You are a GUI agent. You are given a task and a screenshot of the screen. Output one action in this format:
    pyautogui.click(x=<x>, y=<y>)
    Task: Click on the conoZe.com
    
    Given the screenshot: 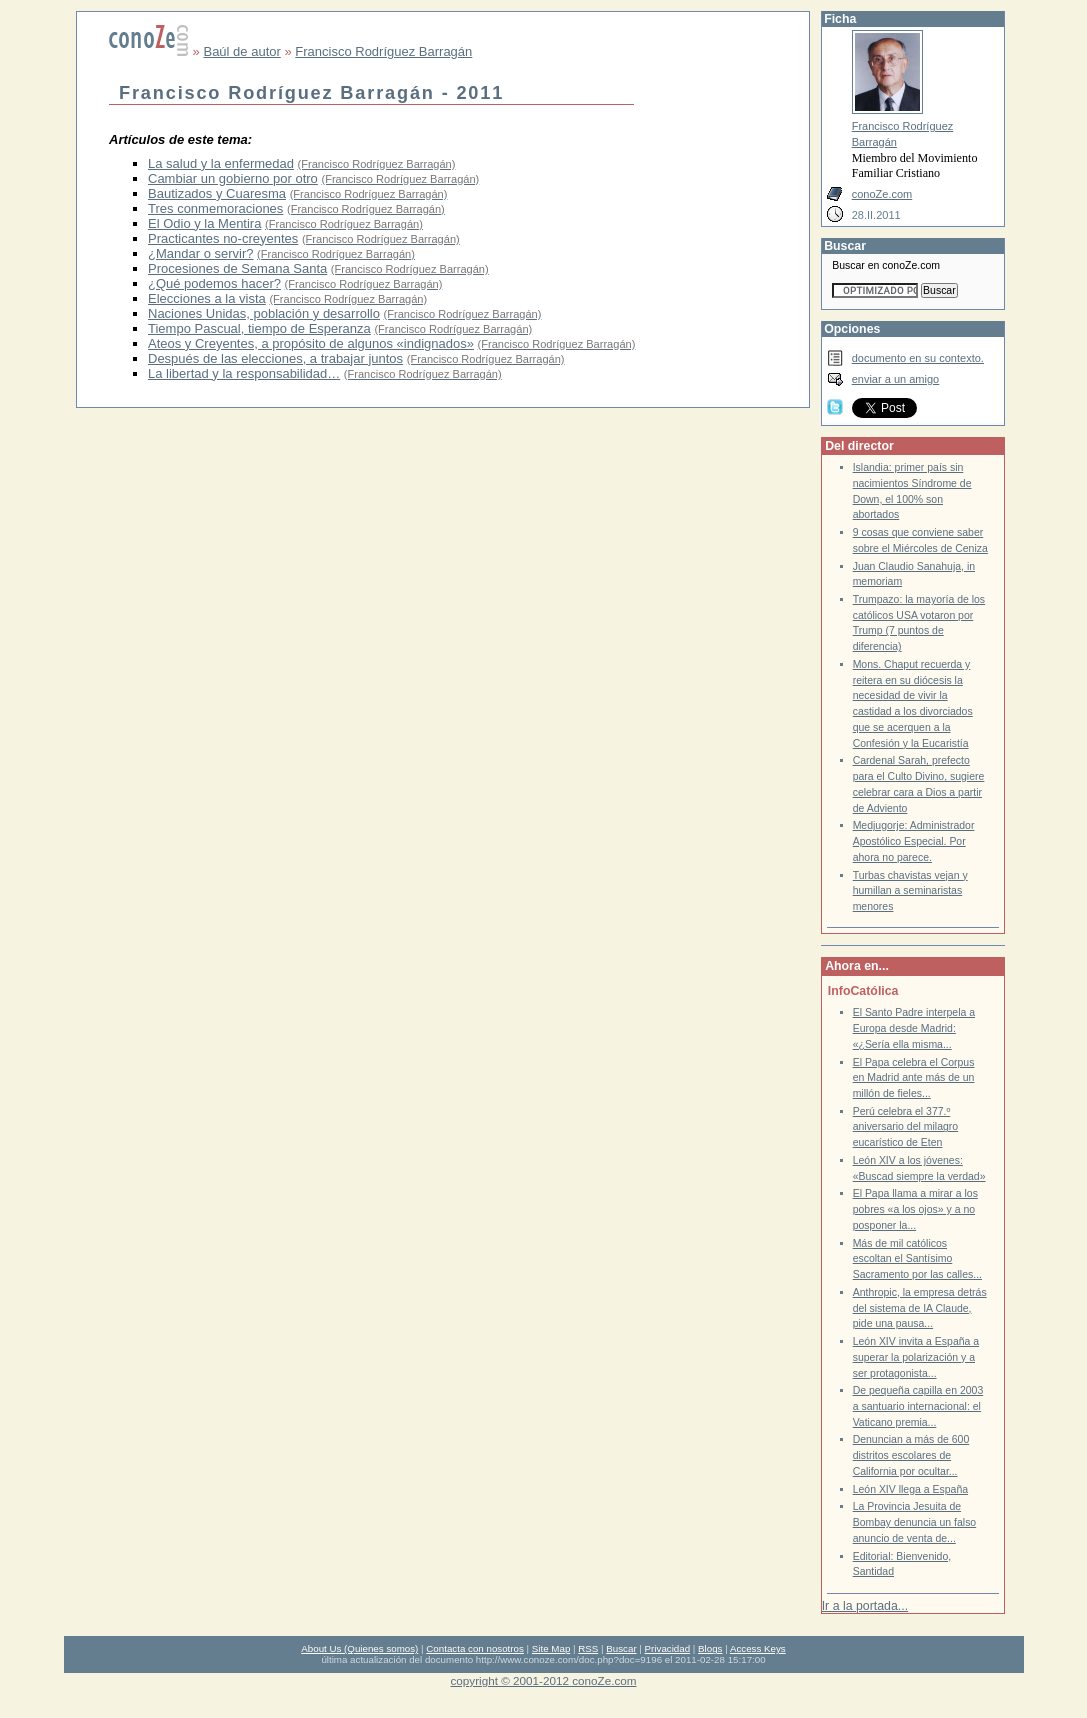 What is the action you would take?
    pyautogui.click(x=882, y=194)
    